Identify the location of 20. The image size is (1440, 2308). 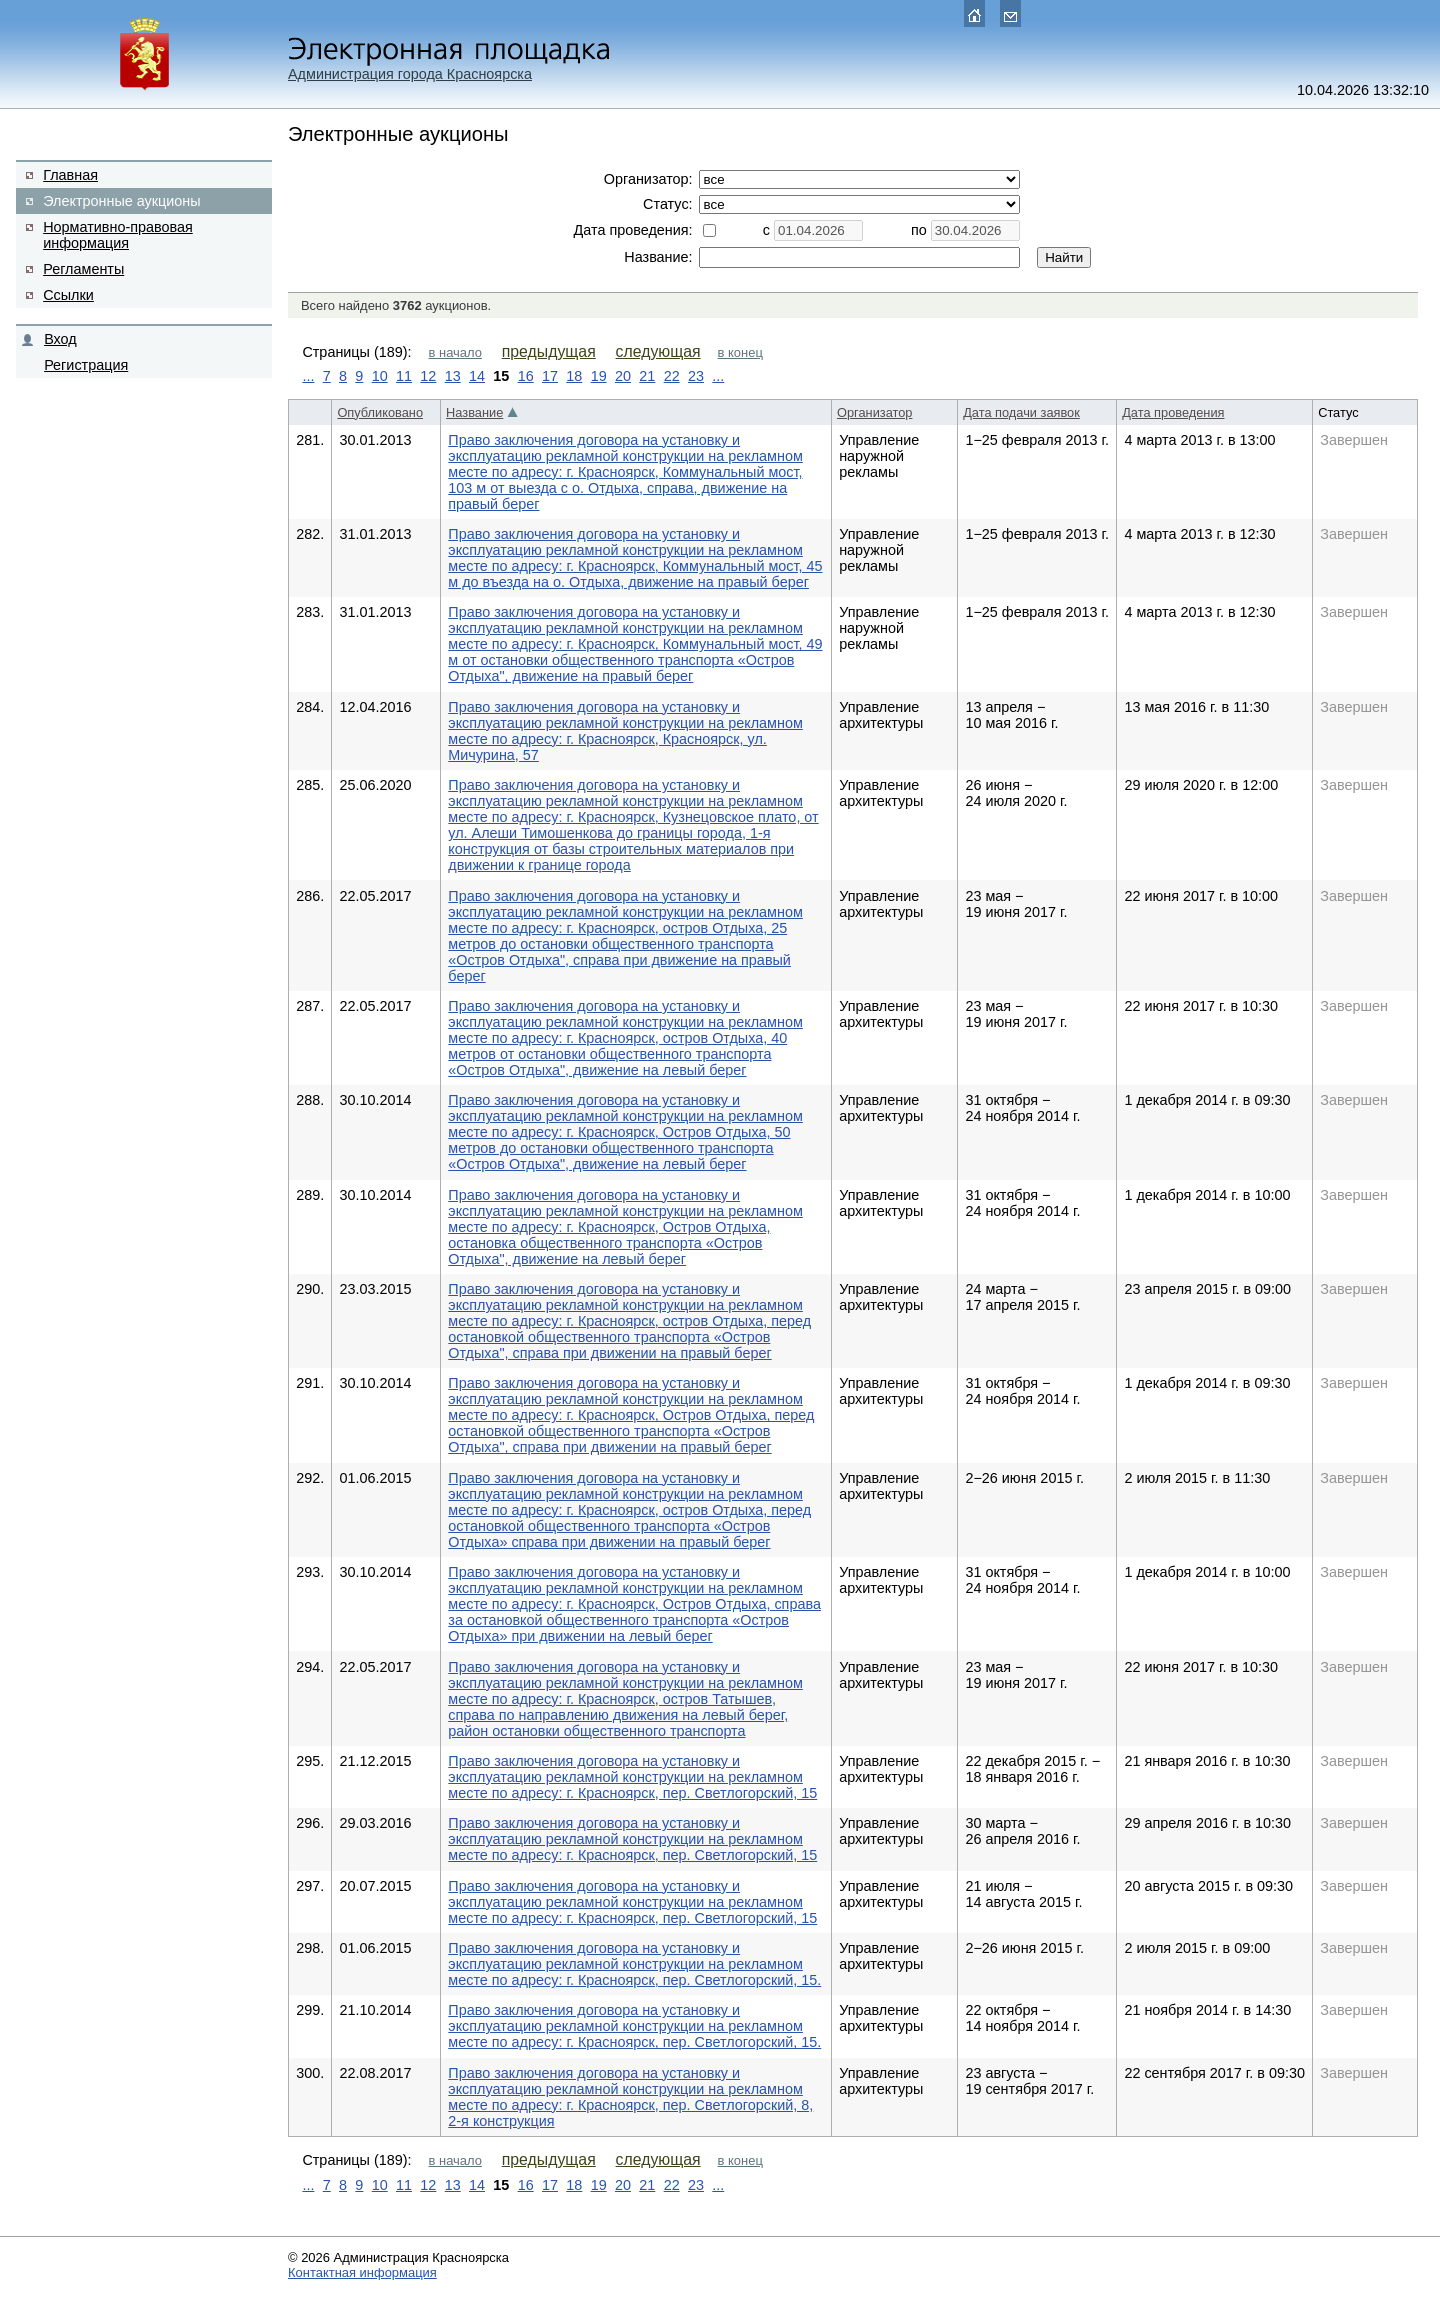
(623, 376).